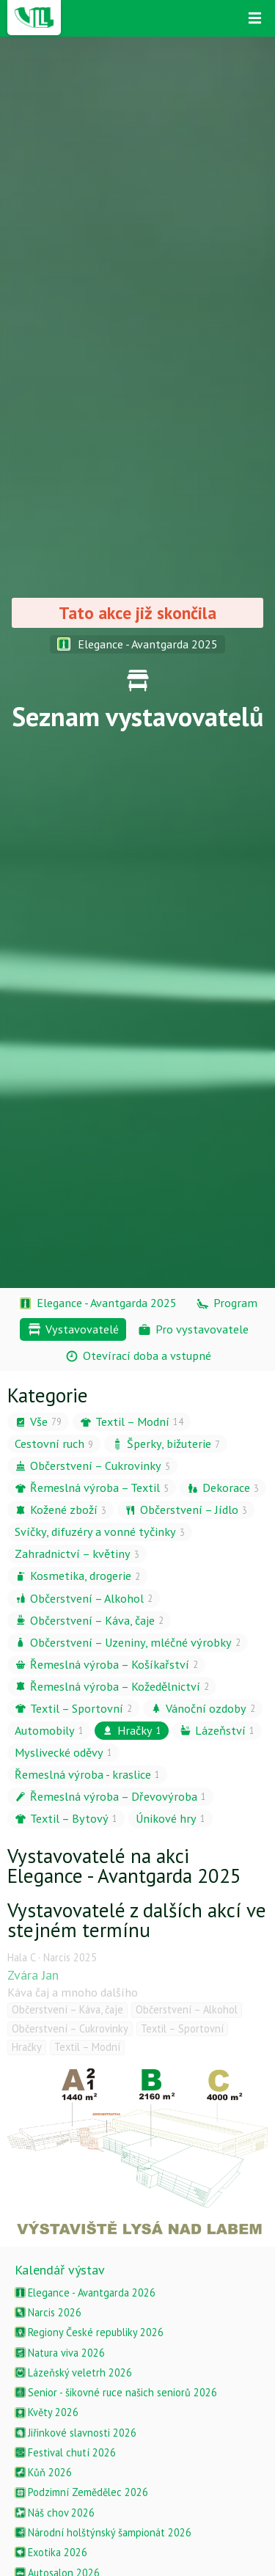 The height and width of the screenshot is (2576, 275). I want to click on Regiony České republiky 2026, so click(89, 2332).